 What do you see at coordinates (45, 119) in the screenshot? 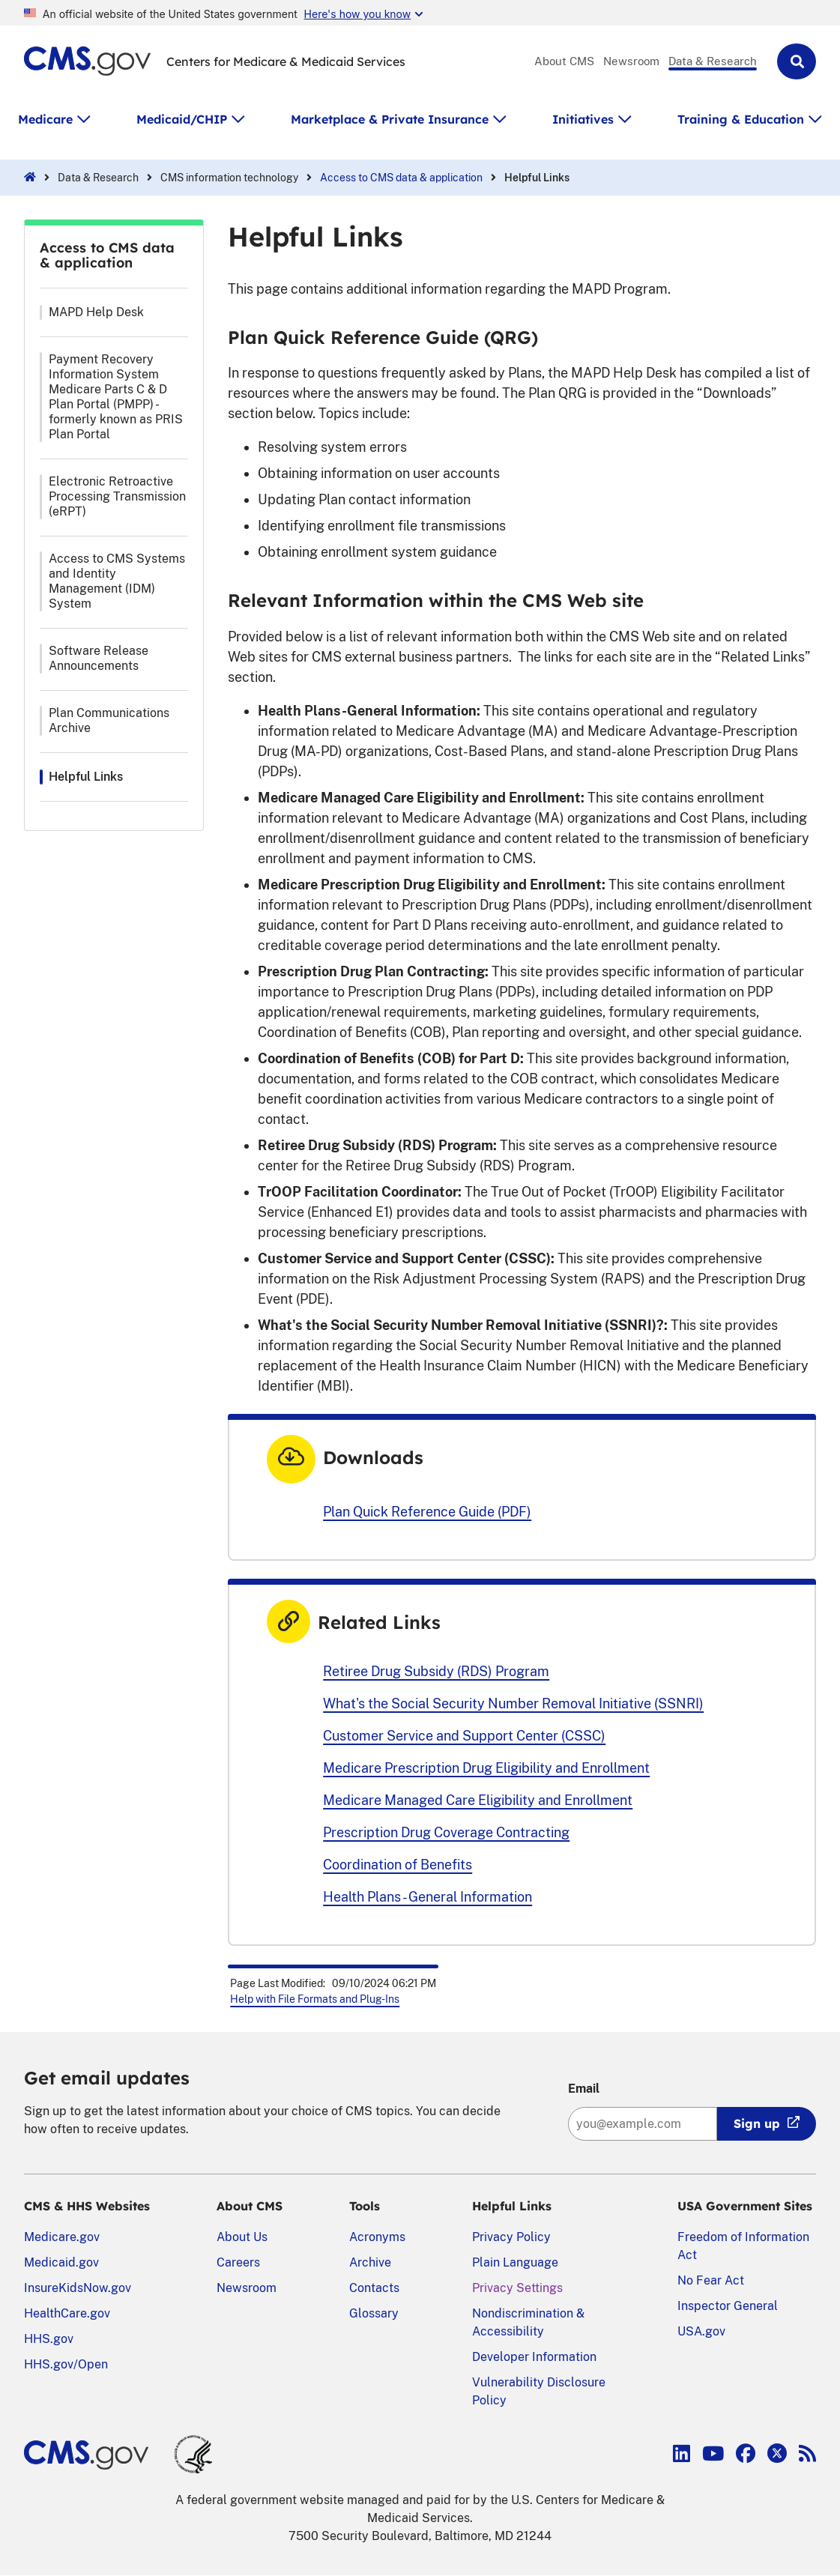
I see `Medicare [button]` at bounding box center [45, 119].